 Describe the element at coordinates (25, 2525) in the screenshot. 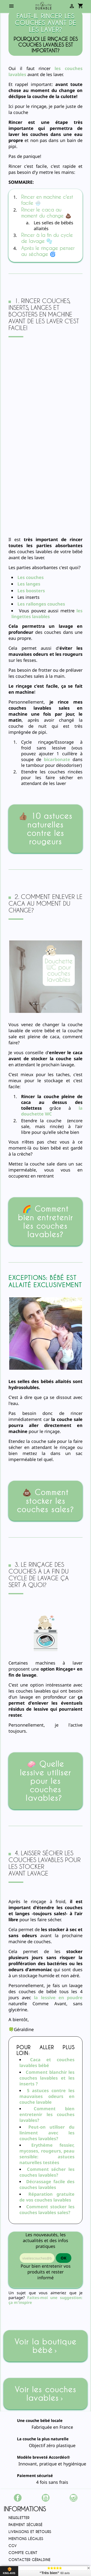

I see `Paiement sécurisé` at that location.